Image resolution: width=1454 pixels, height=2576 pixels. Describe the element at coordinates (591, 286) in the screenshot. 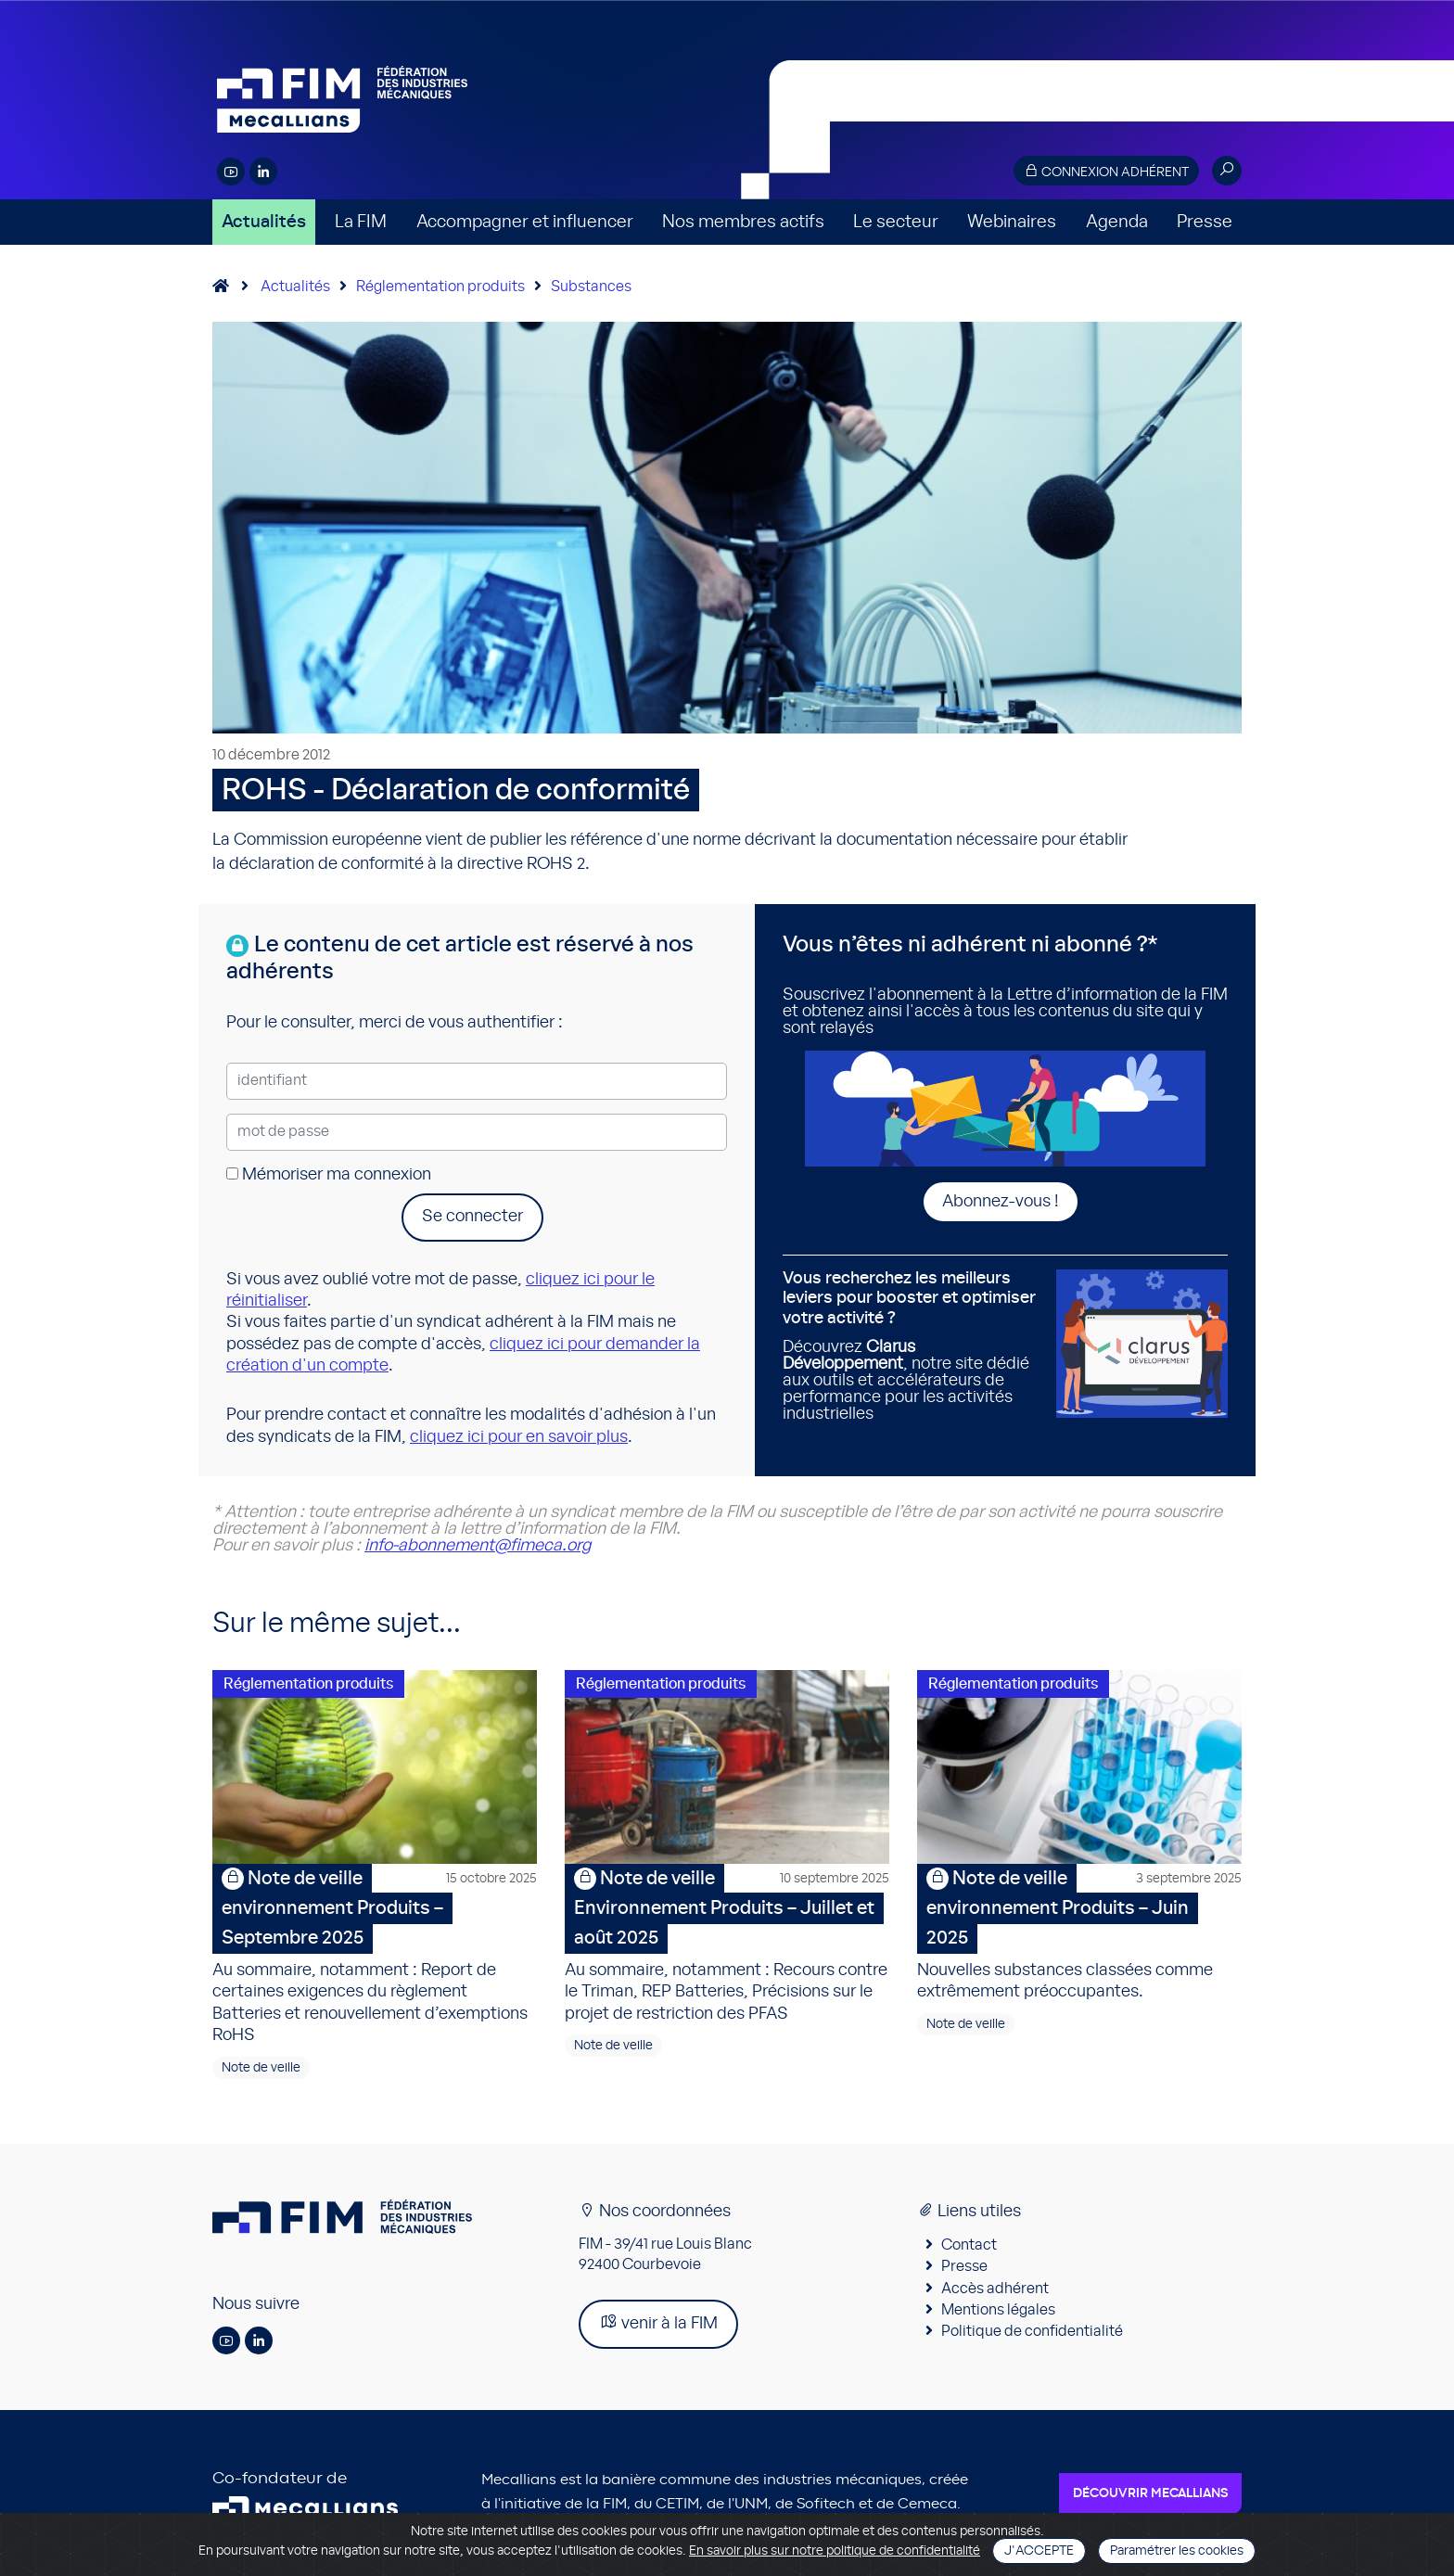

I see `Substances` at that location.